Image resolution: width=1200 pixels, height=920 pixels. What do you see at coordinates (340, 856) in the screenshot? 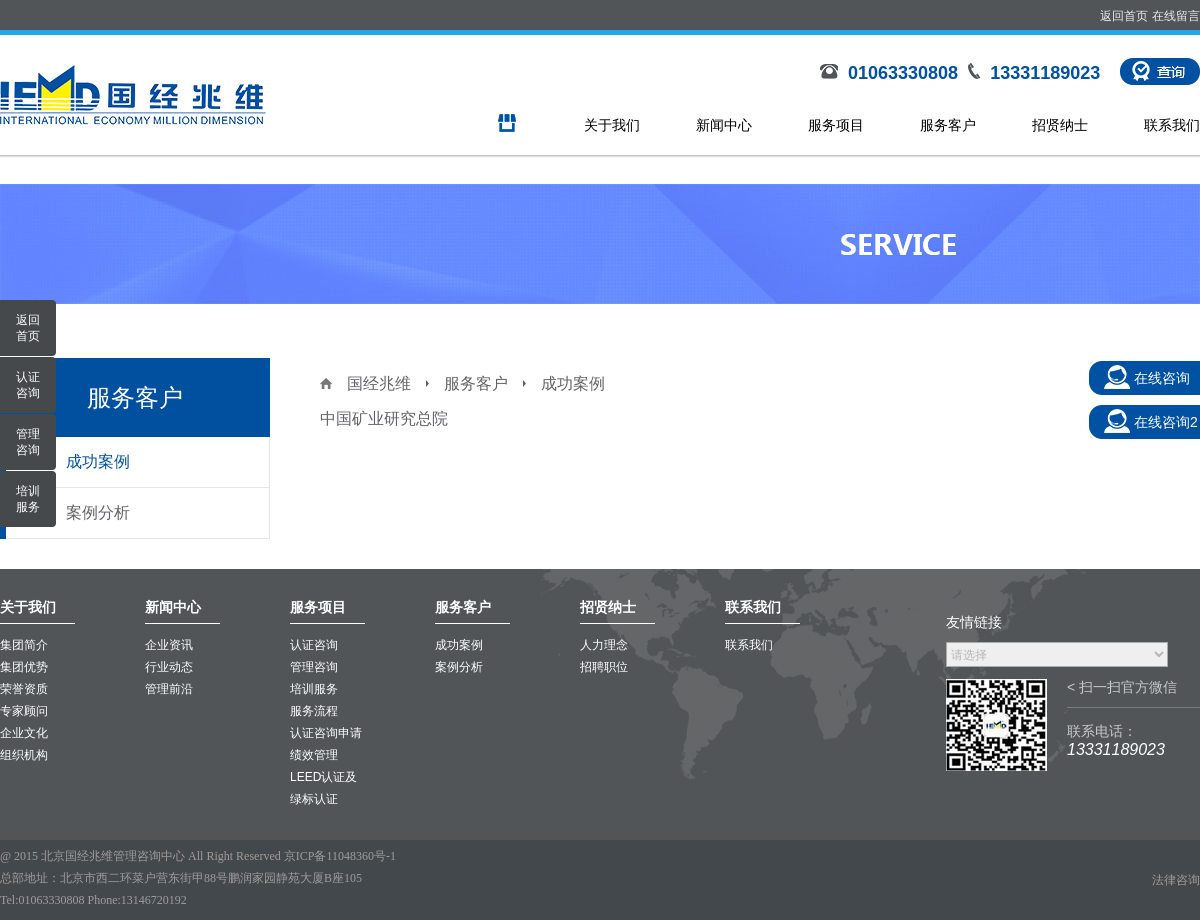
I see `京ICP备11048360号-1` at bounding box center [340, 856].